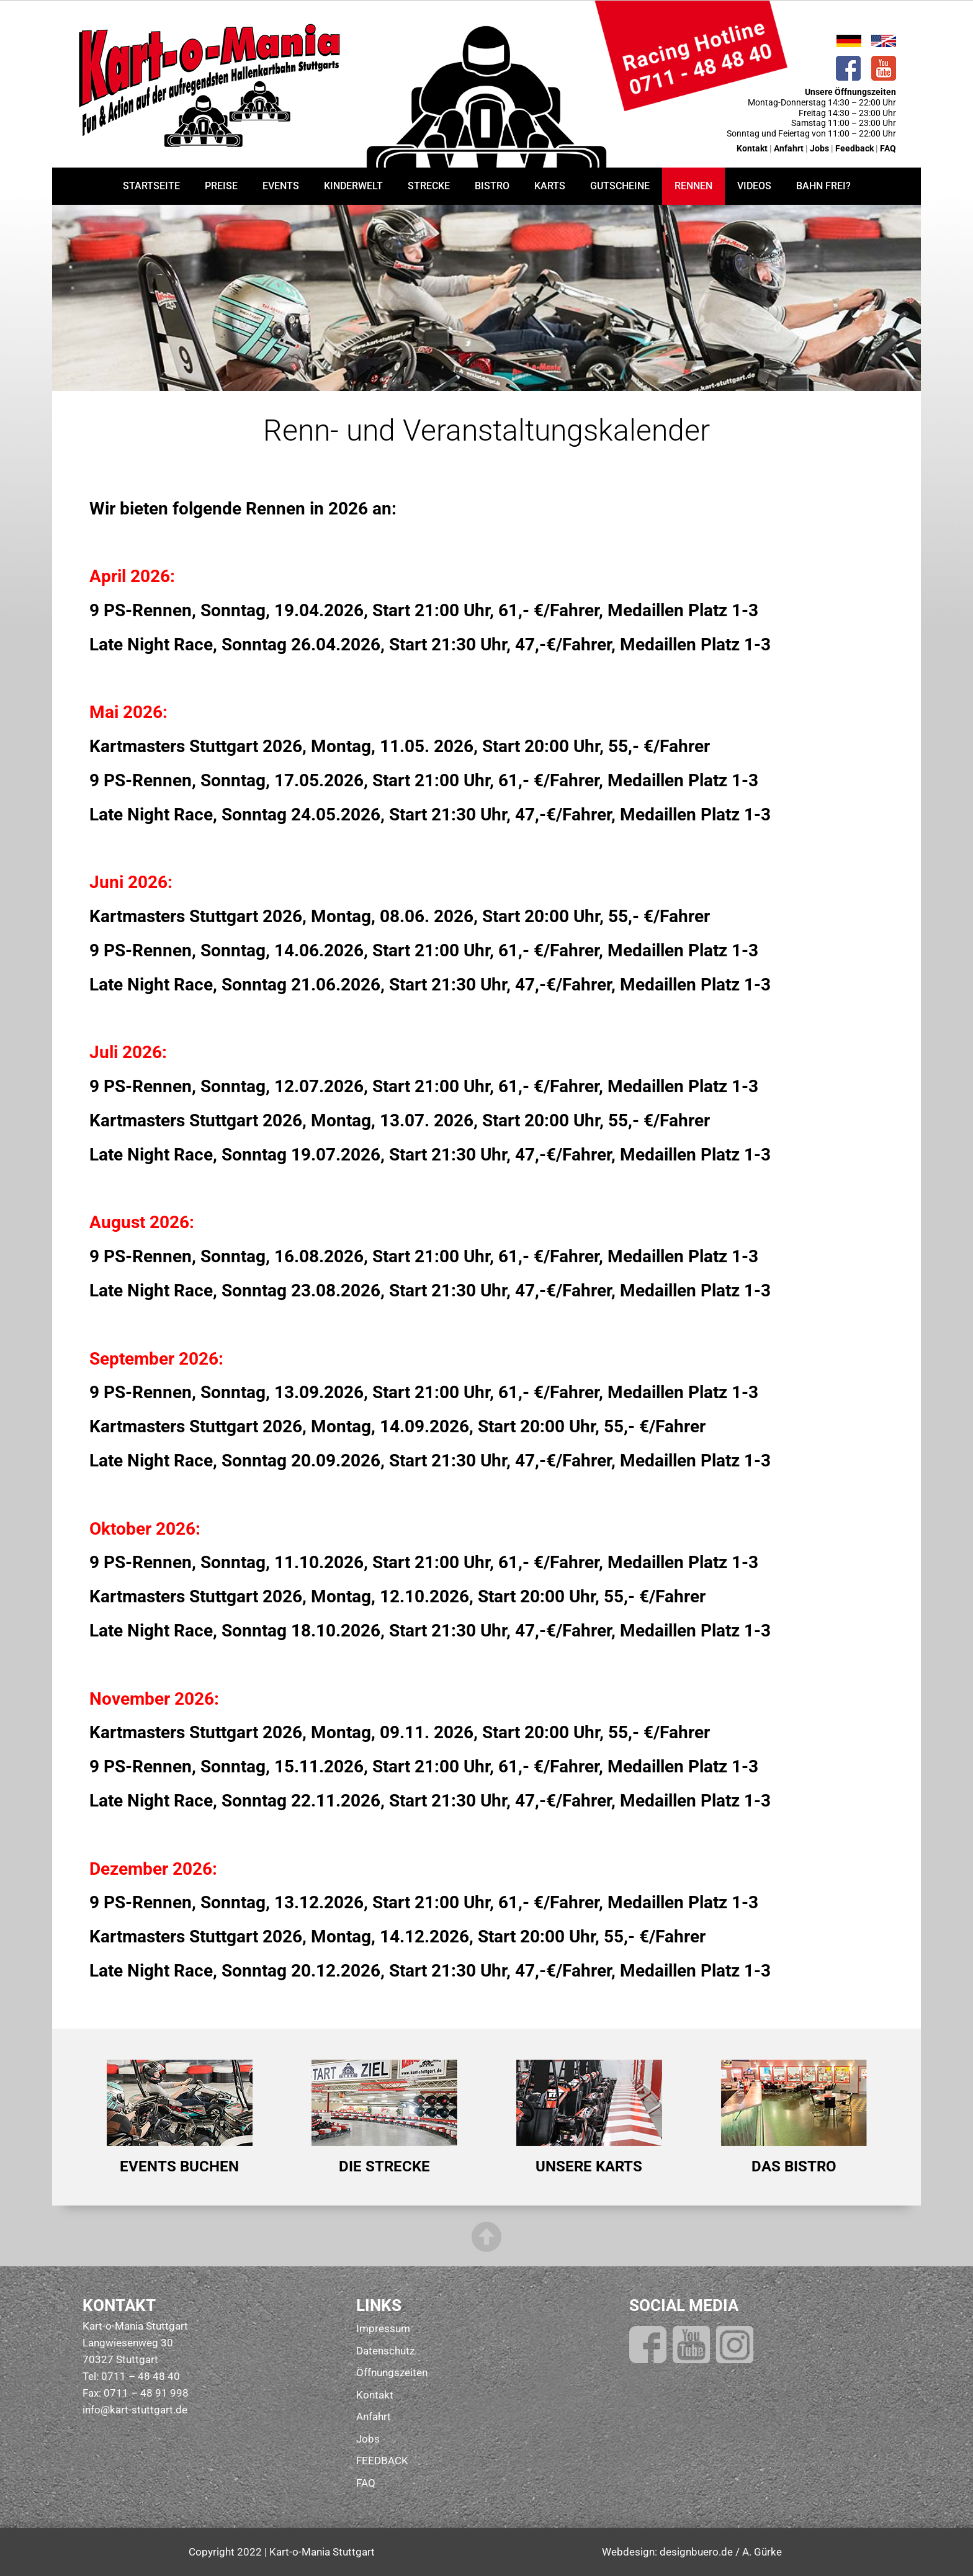  I want to click on STRECKE, so click(429, 186).